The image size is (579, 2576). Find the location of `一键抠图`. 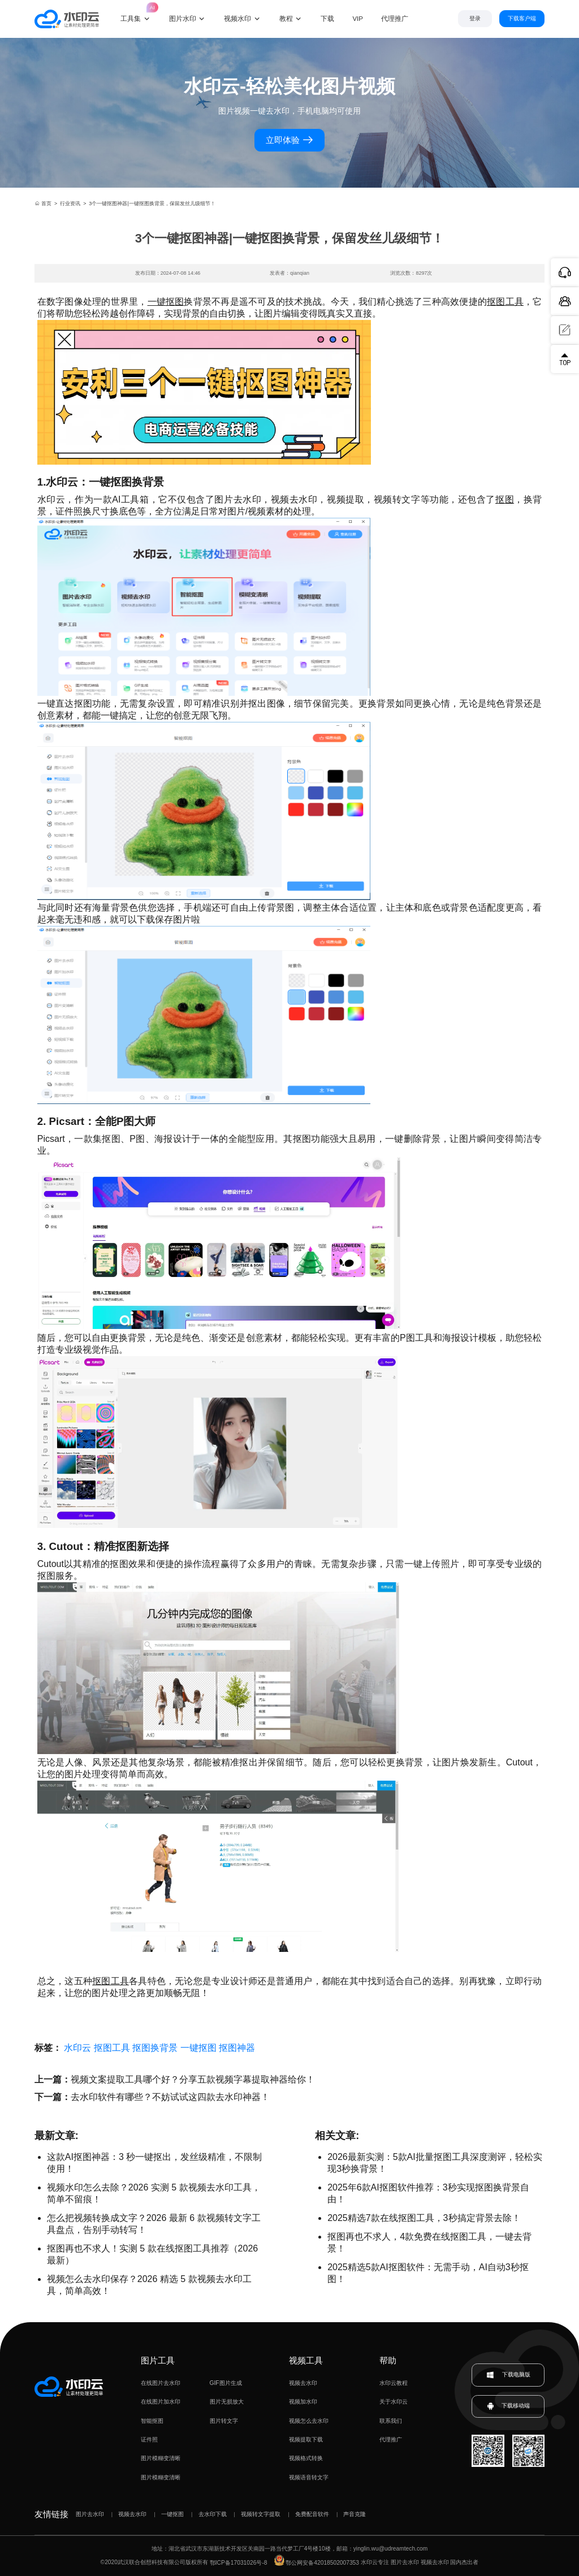

一键抠图 is located at coordinates (166, 301).